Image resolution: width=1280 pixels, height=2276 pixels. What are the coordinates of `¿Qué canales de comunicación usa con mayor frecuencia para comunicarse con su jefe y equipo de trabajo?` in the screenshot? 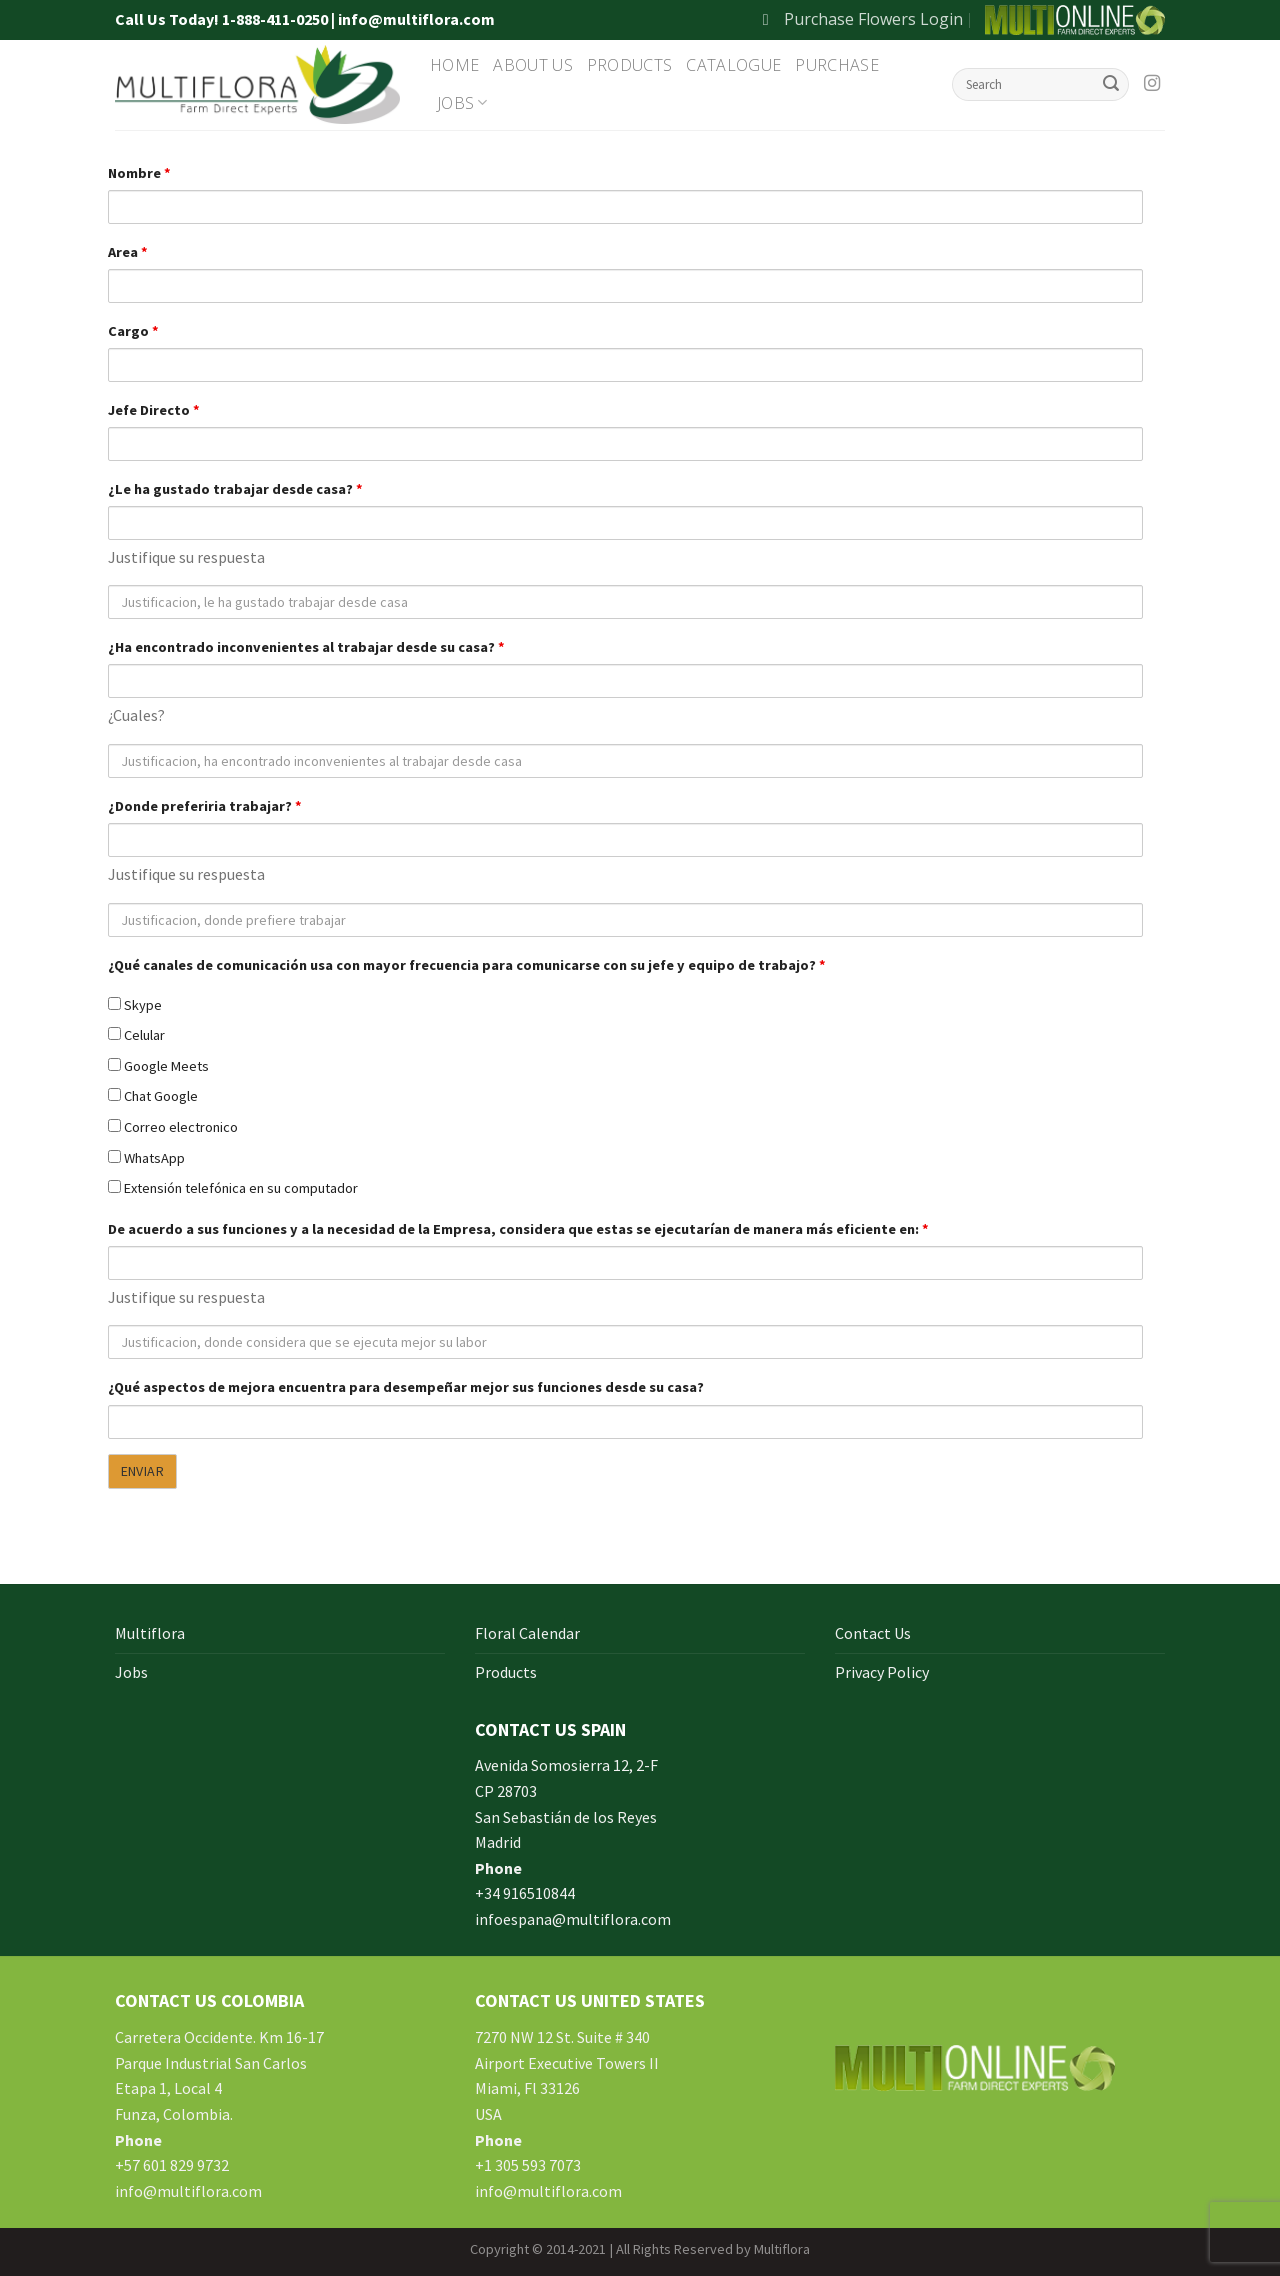 It's located at (467, 965).